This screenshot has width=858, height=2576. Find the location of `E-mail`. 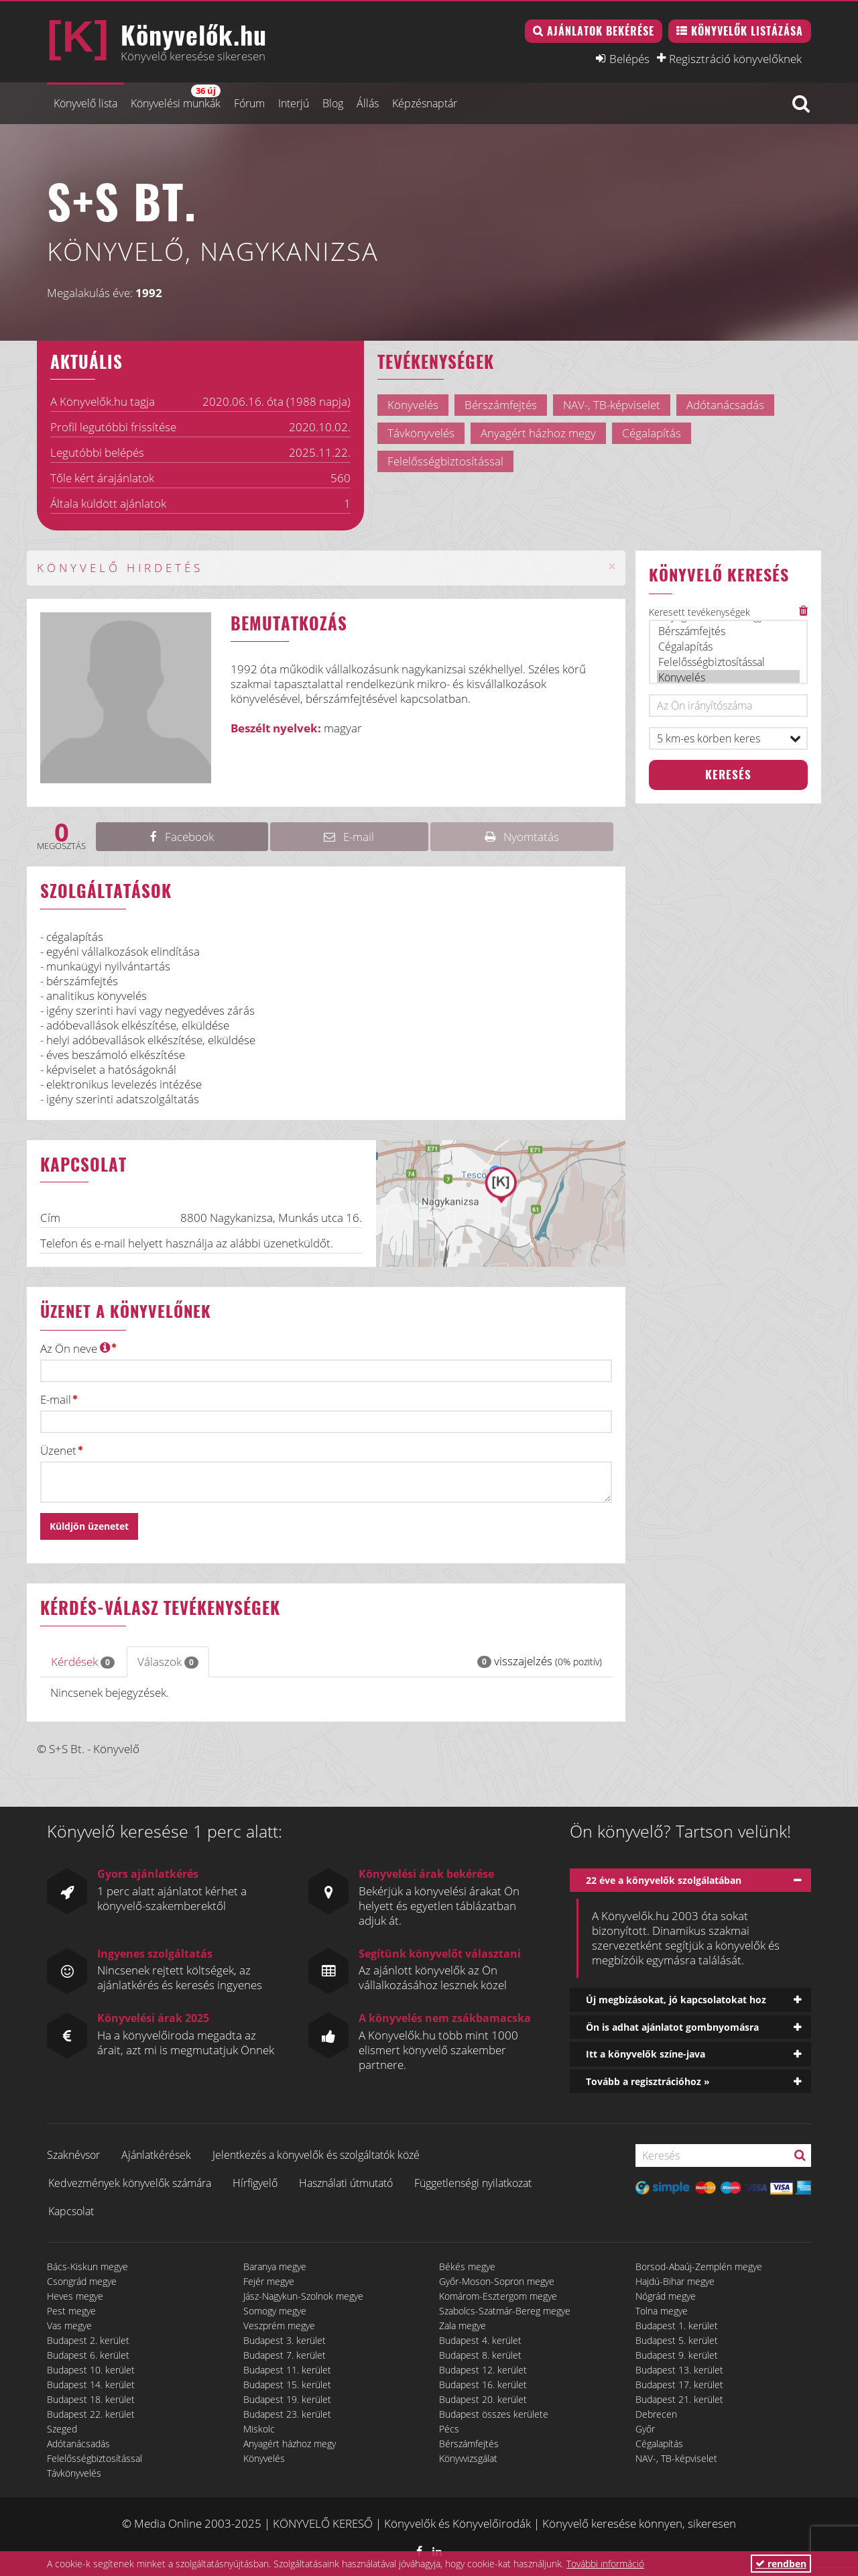

E-mail is located at coordinates (55, 1399).